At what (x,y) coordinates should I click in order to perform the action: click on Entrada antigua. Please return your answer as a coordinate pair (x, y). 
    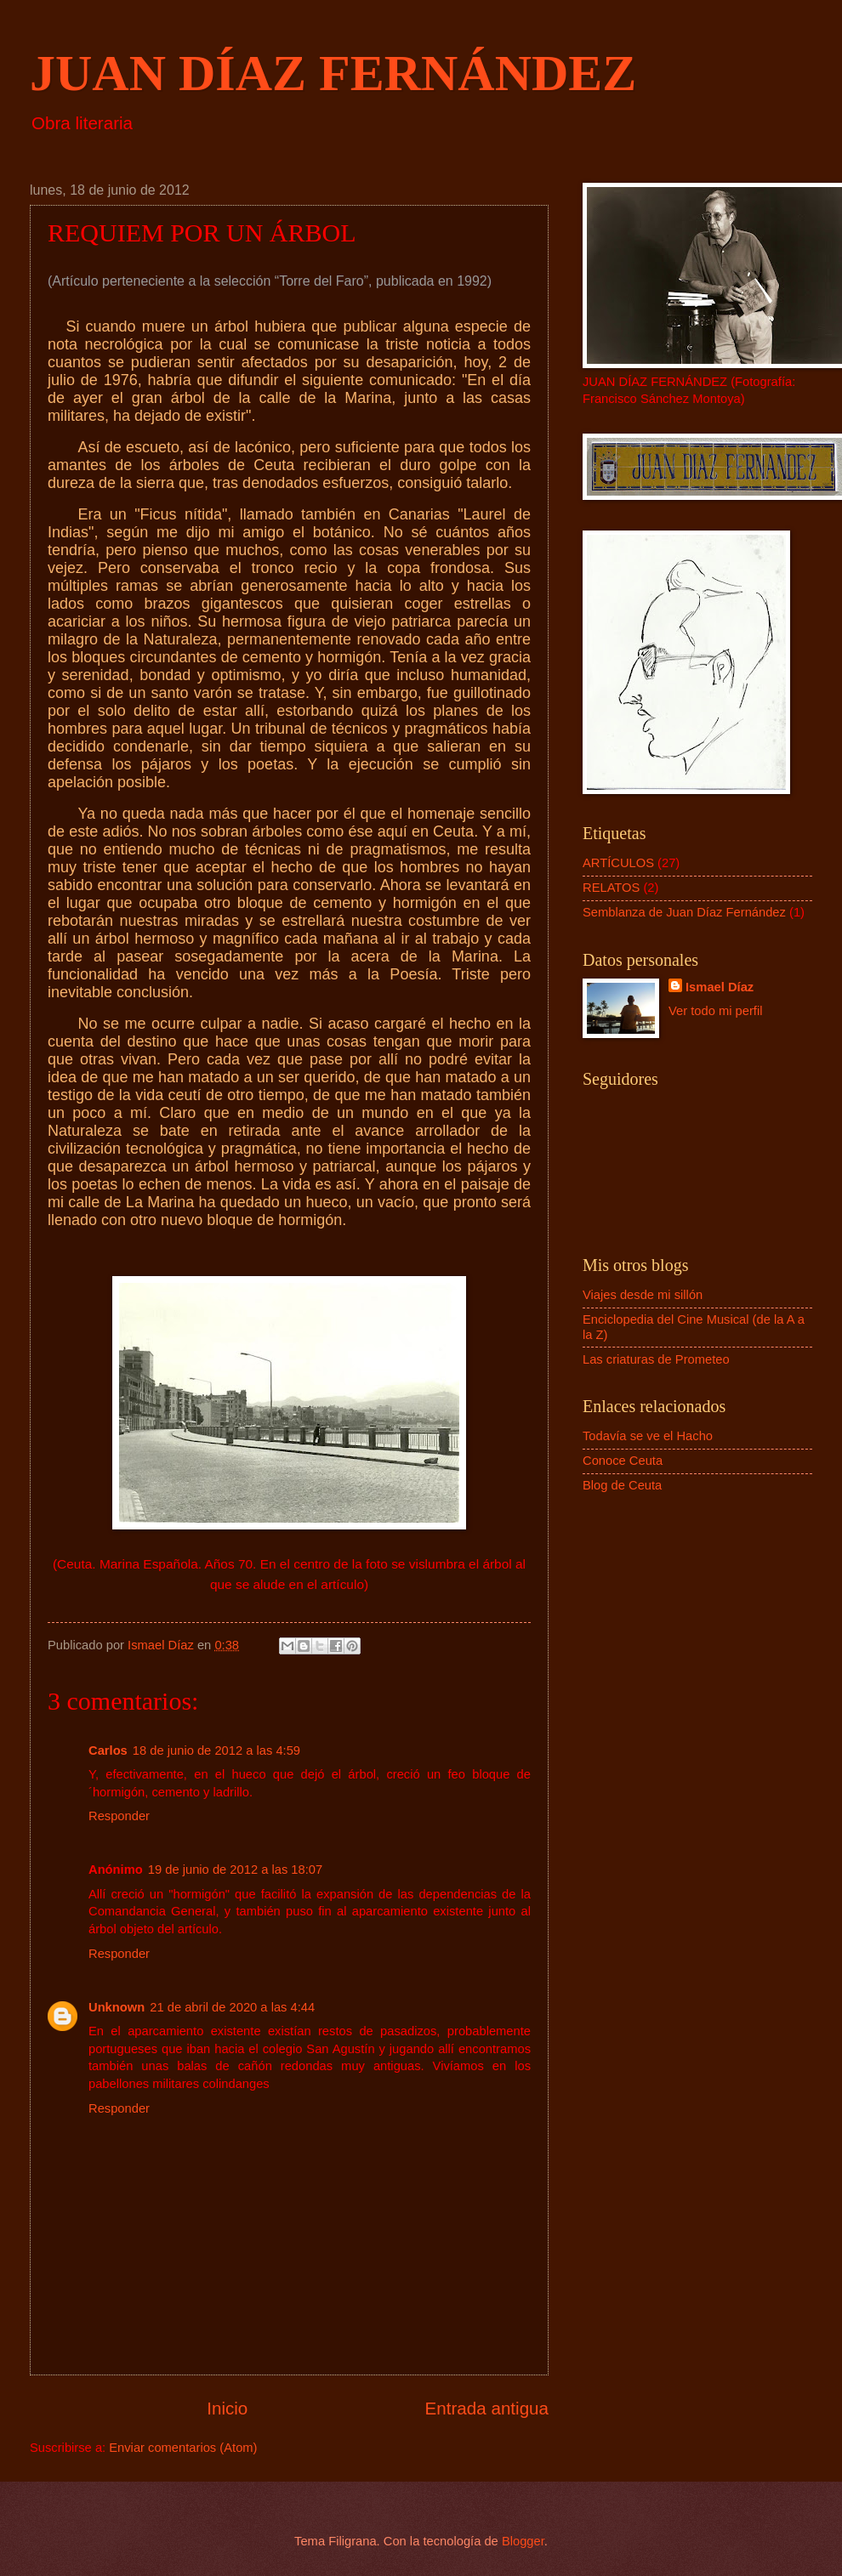
    Looking at the image, I should click on (487, 2408).